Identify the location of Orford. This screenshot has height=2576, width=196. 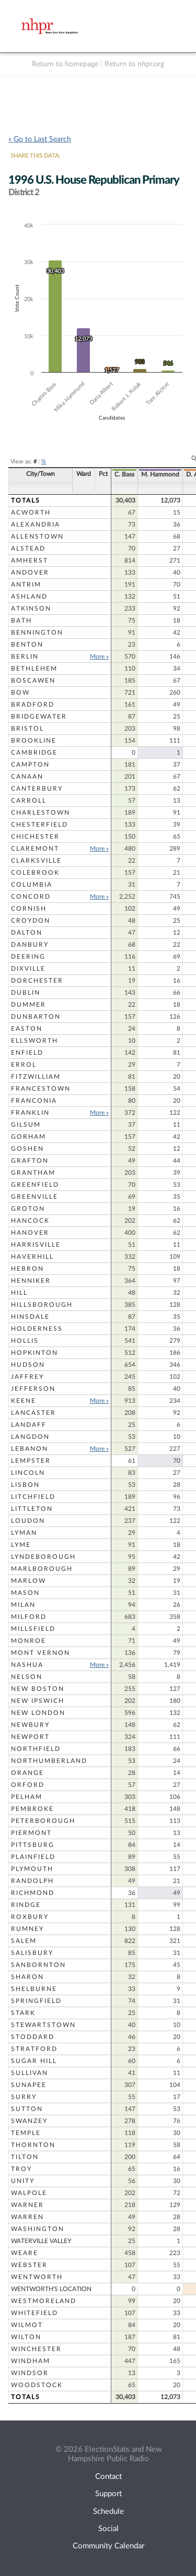
(27, 1785).